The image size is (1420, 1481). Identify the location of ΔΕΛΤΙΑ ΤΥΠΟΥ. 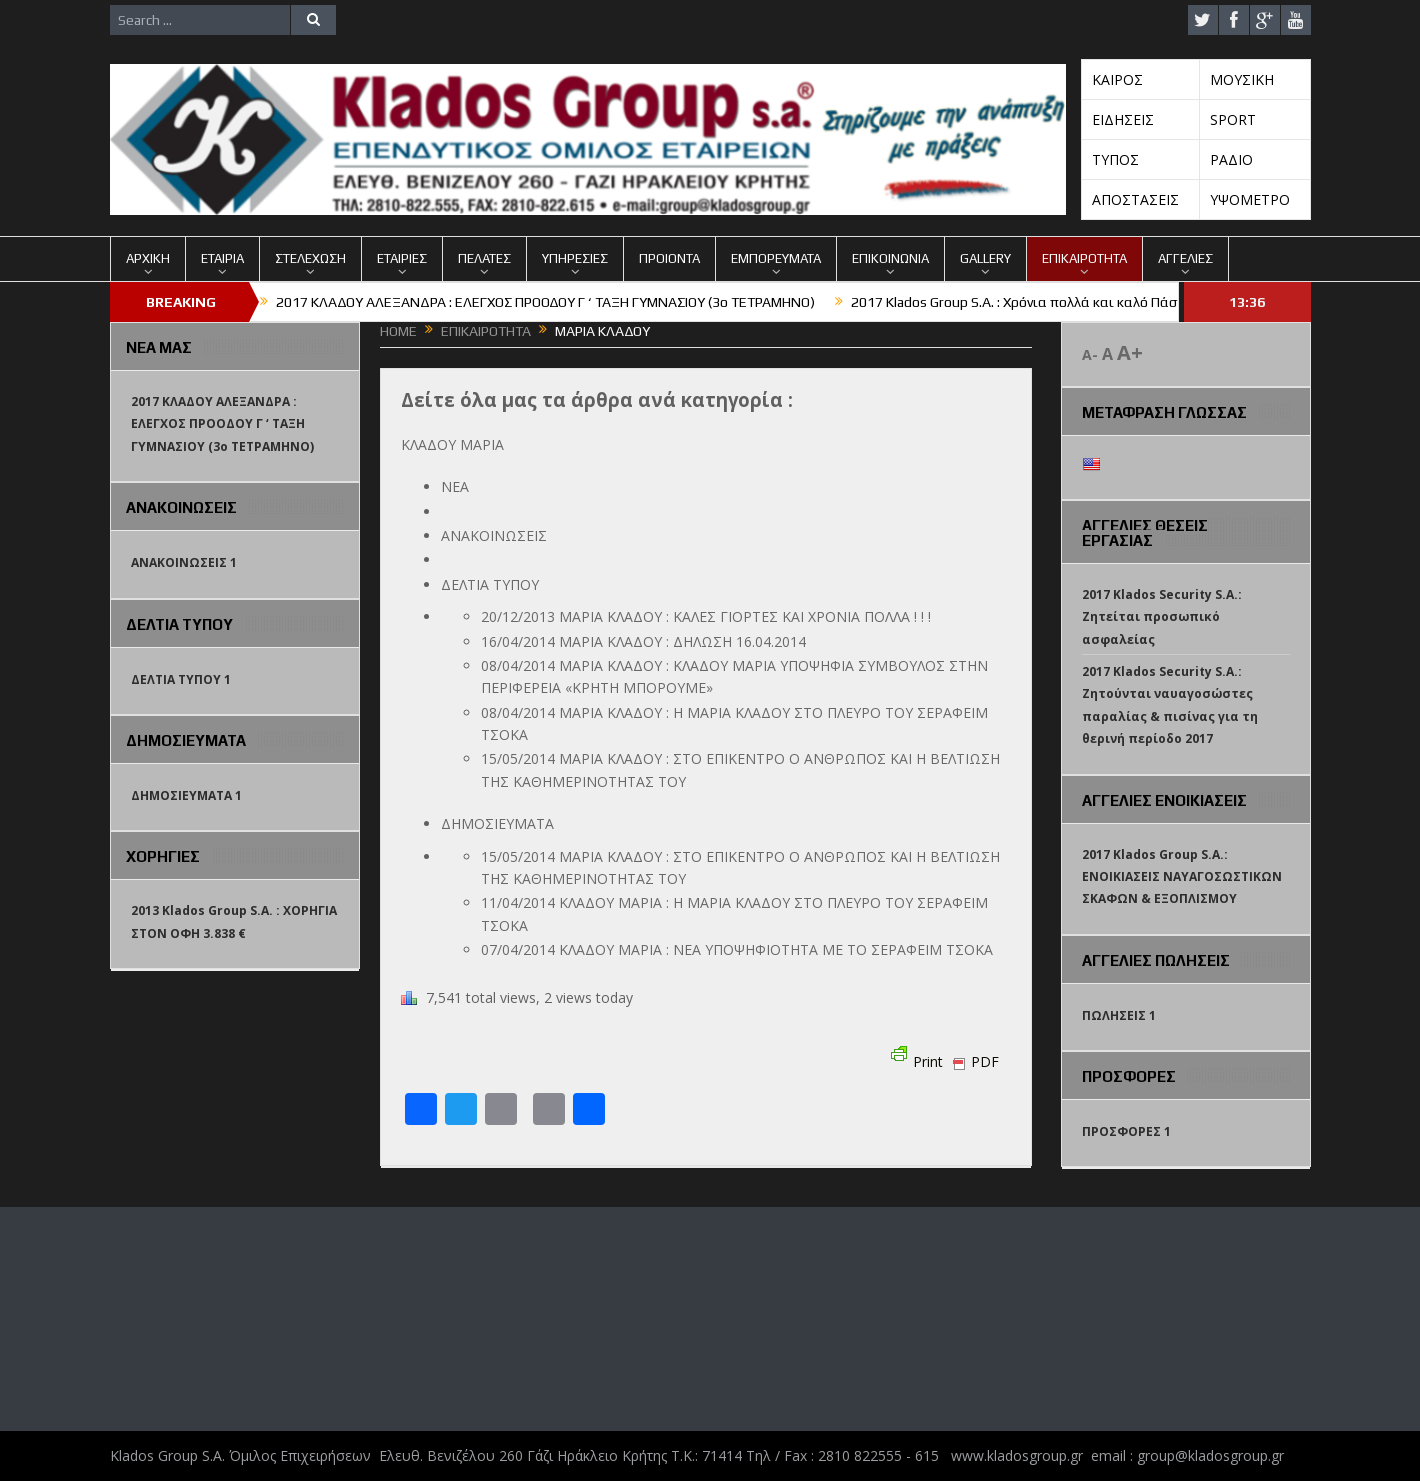
(490, 584).